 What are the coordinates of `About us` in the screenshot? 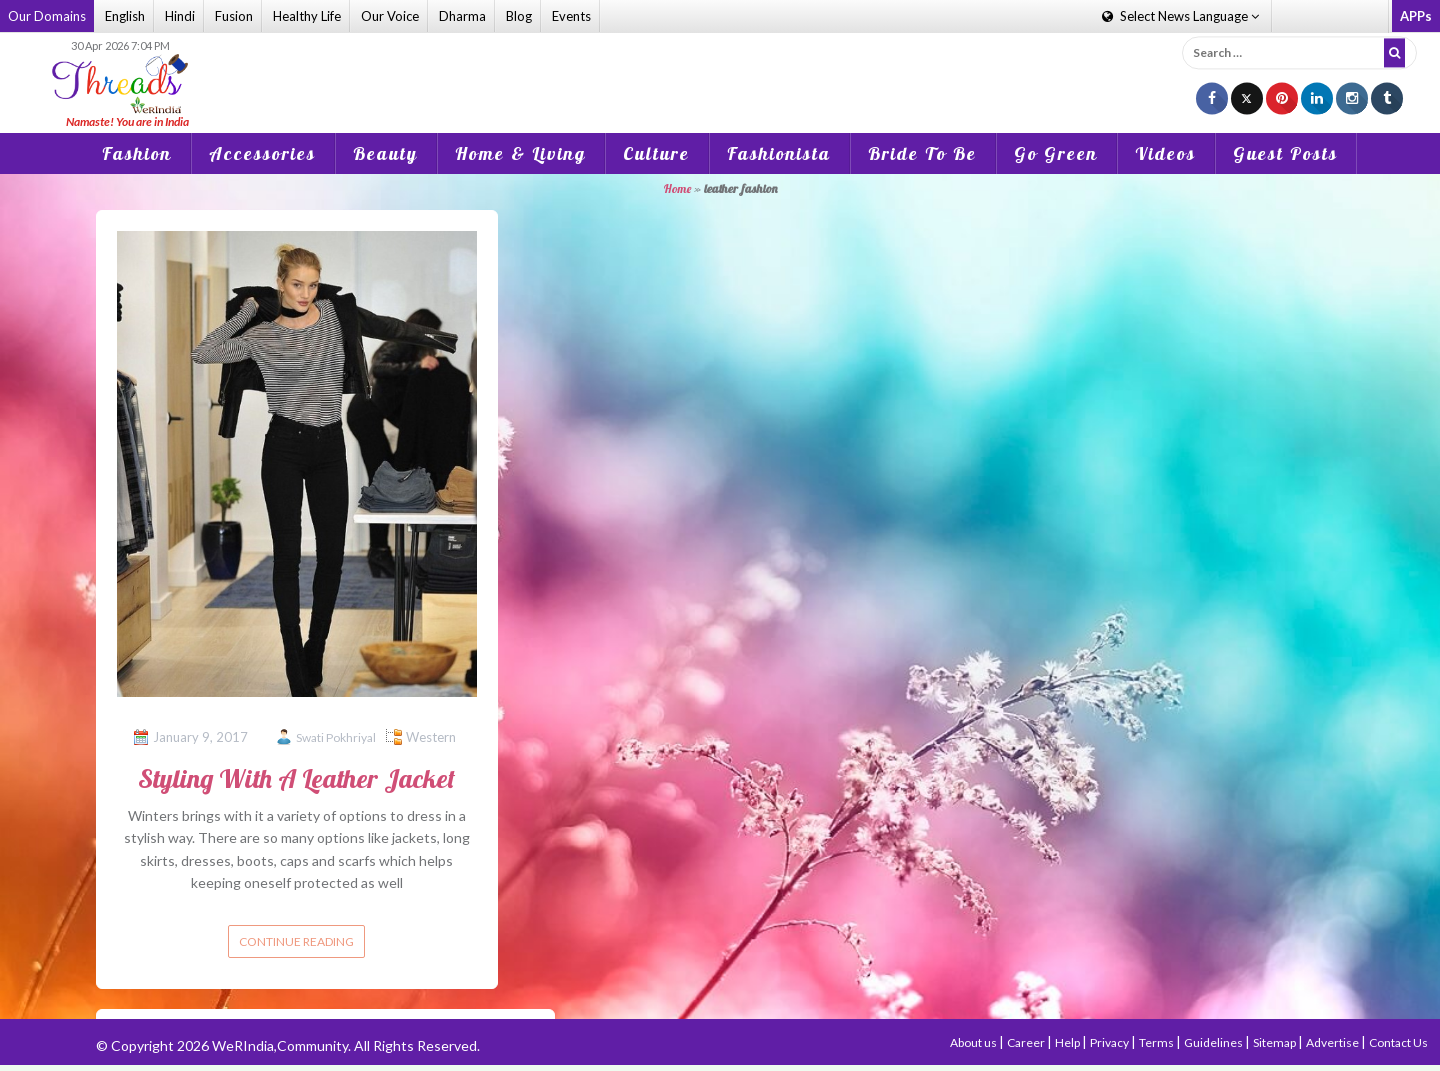 It's located at (974, 1042).